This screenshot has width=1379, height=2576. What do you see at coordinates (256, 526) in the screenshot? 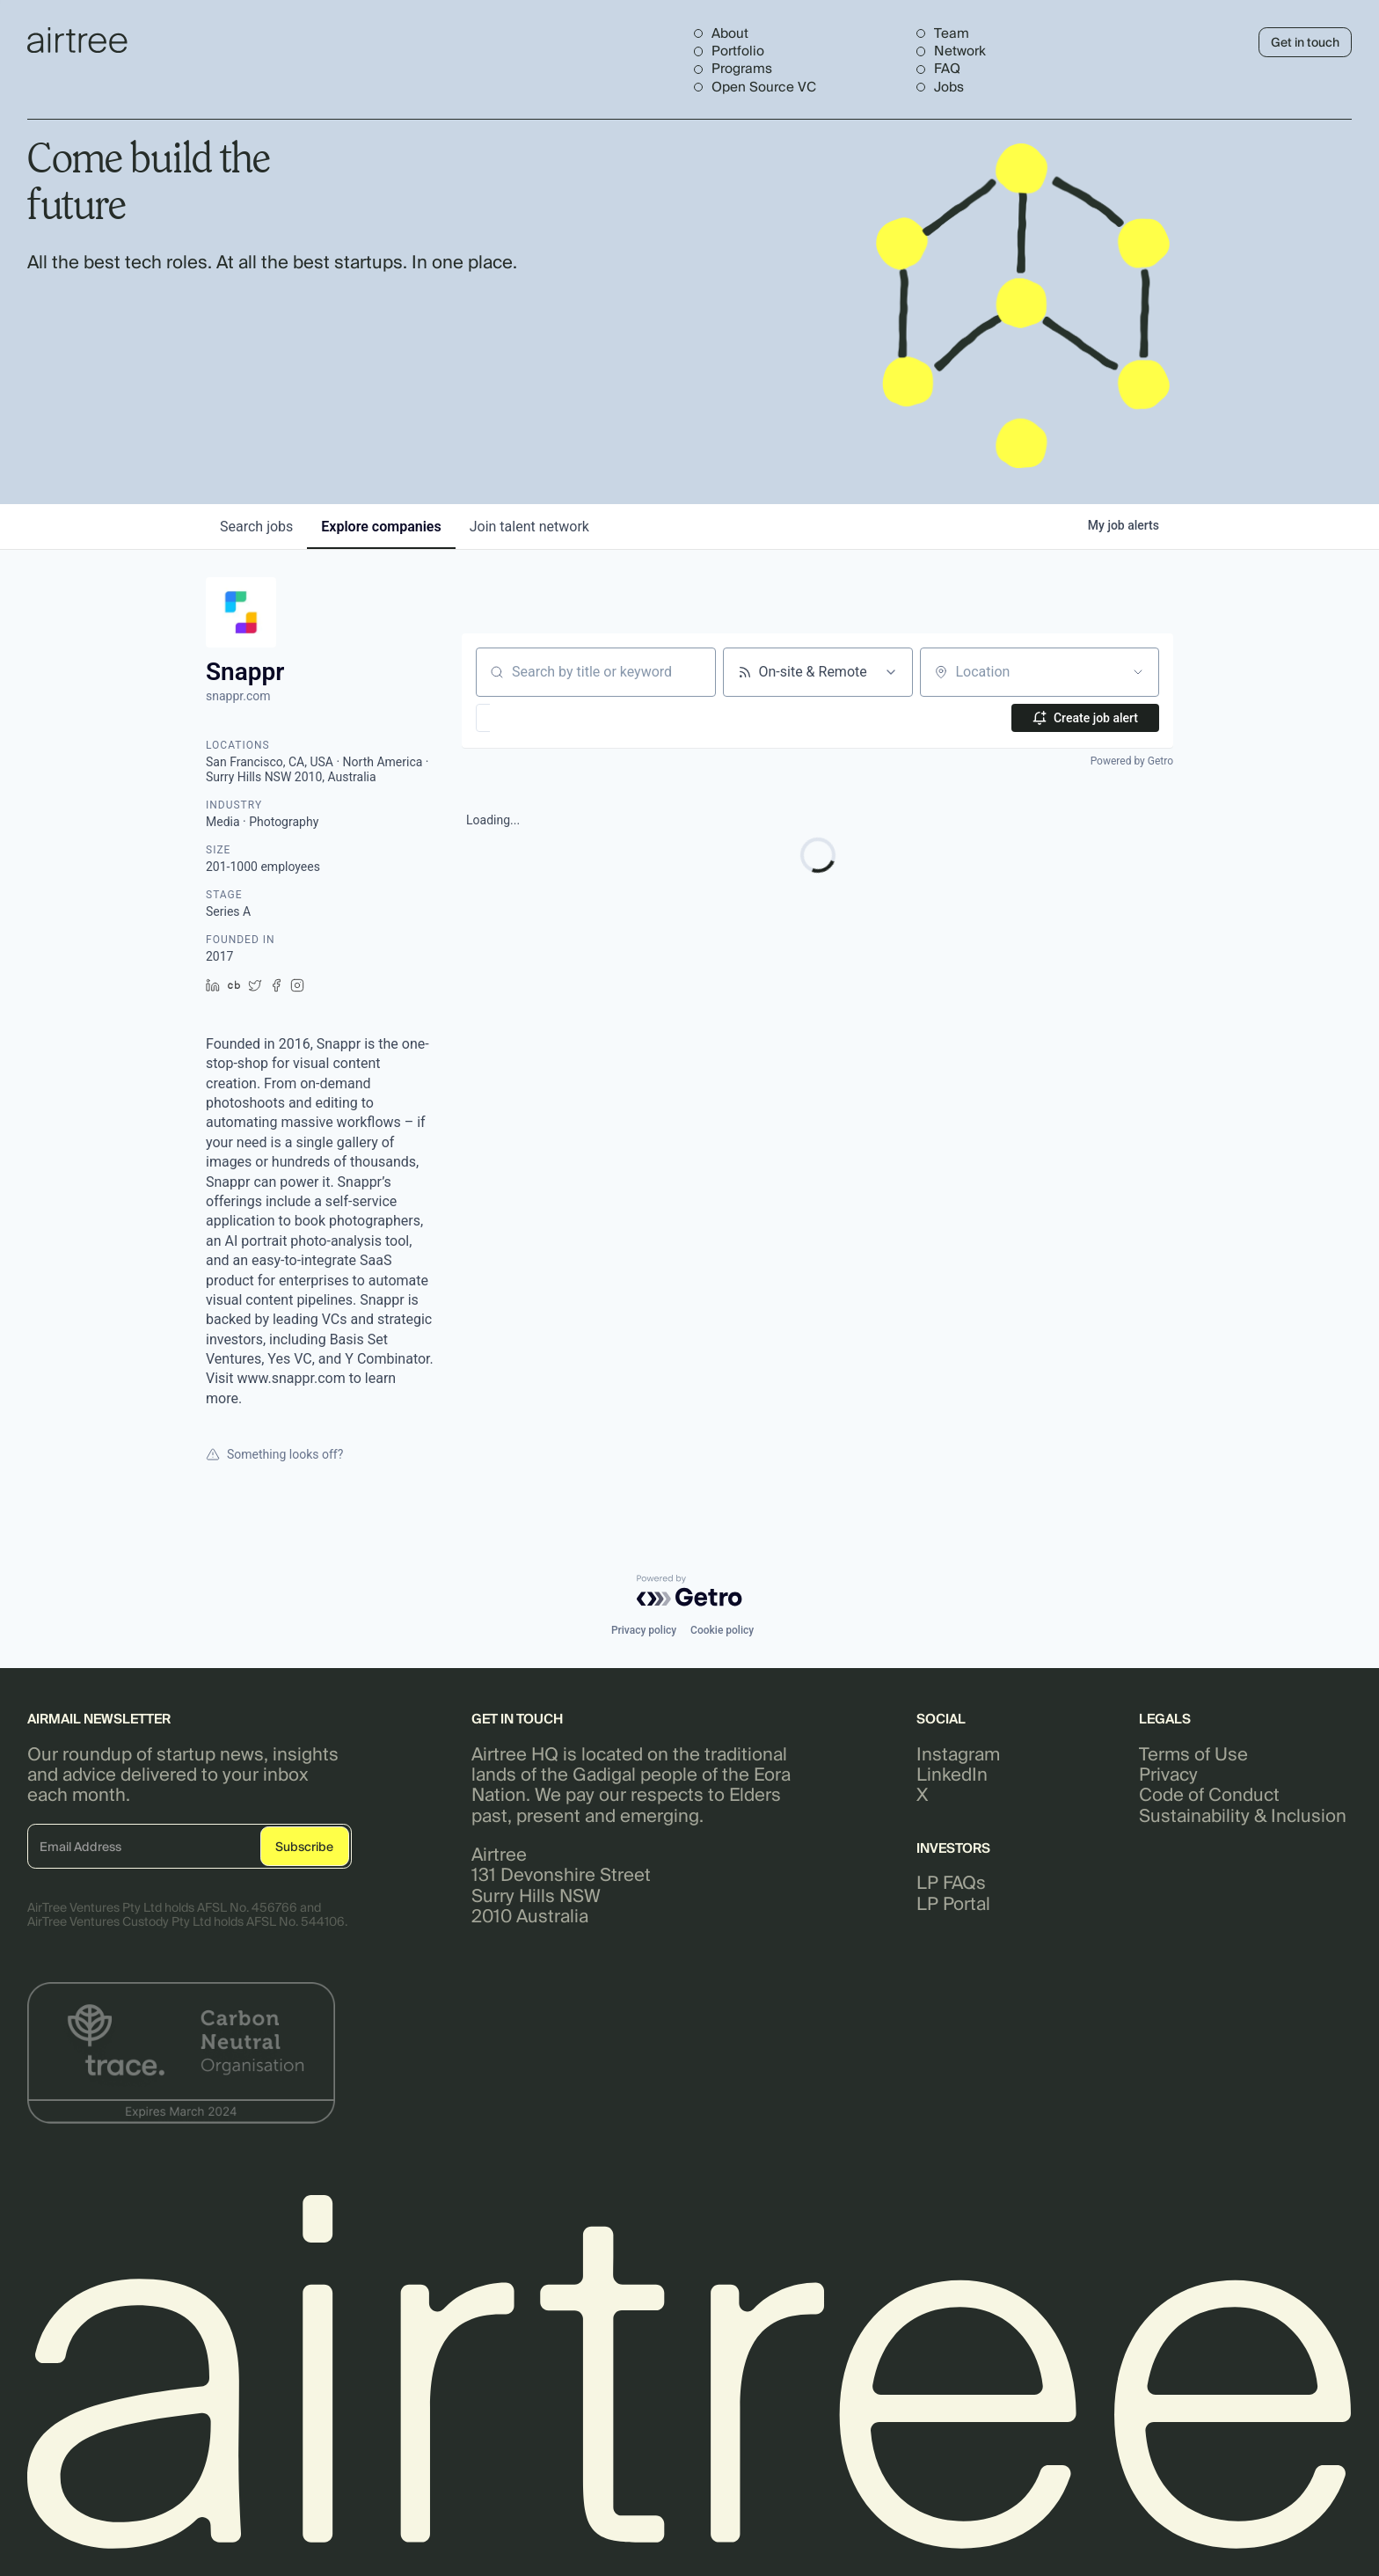
I see `jobs` at bounding box center [256, 526].